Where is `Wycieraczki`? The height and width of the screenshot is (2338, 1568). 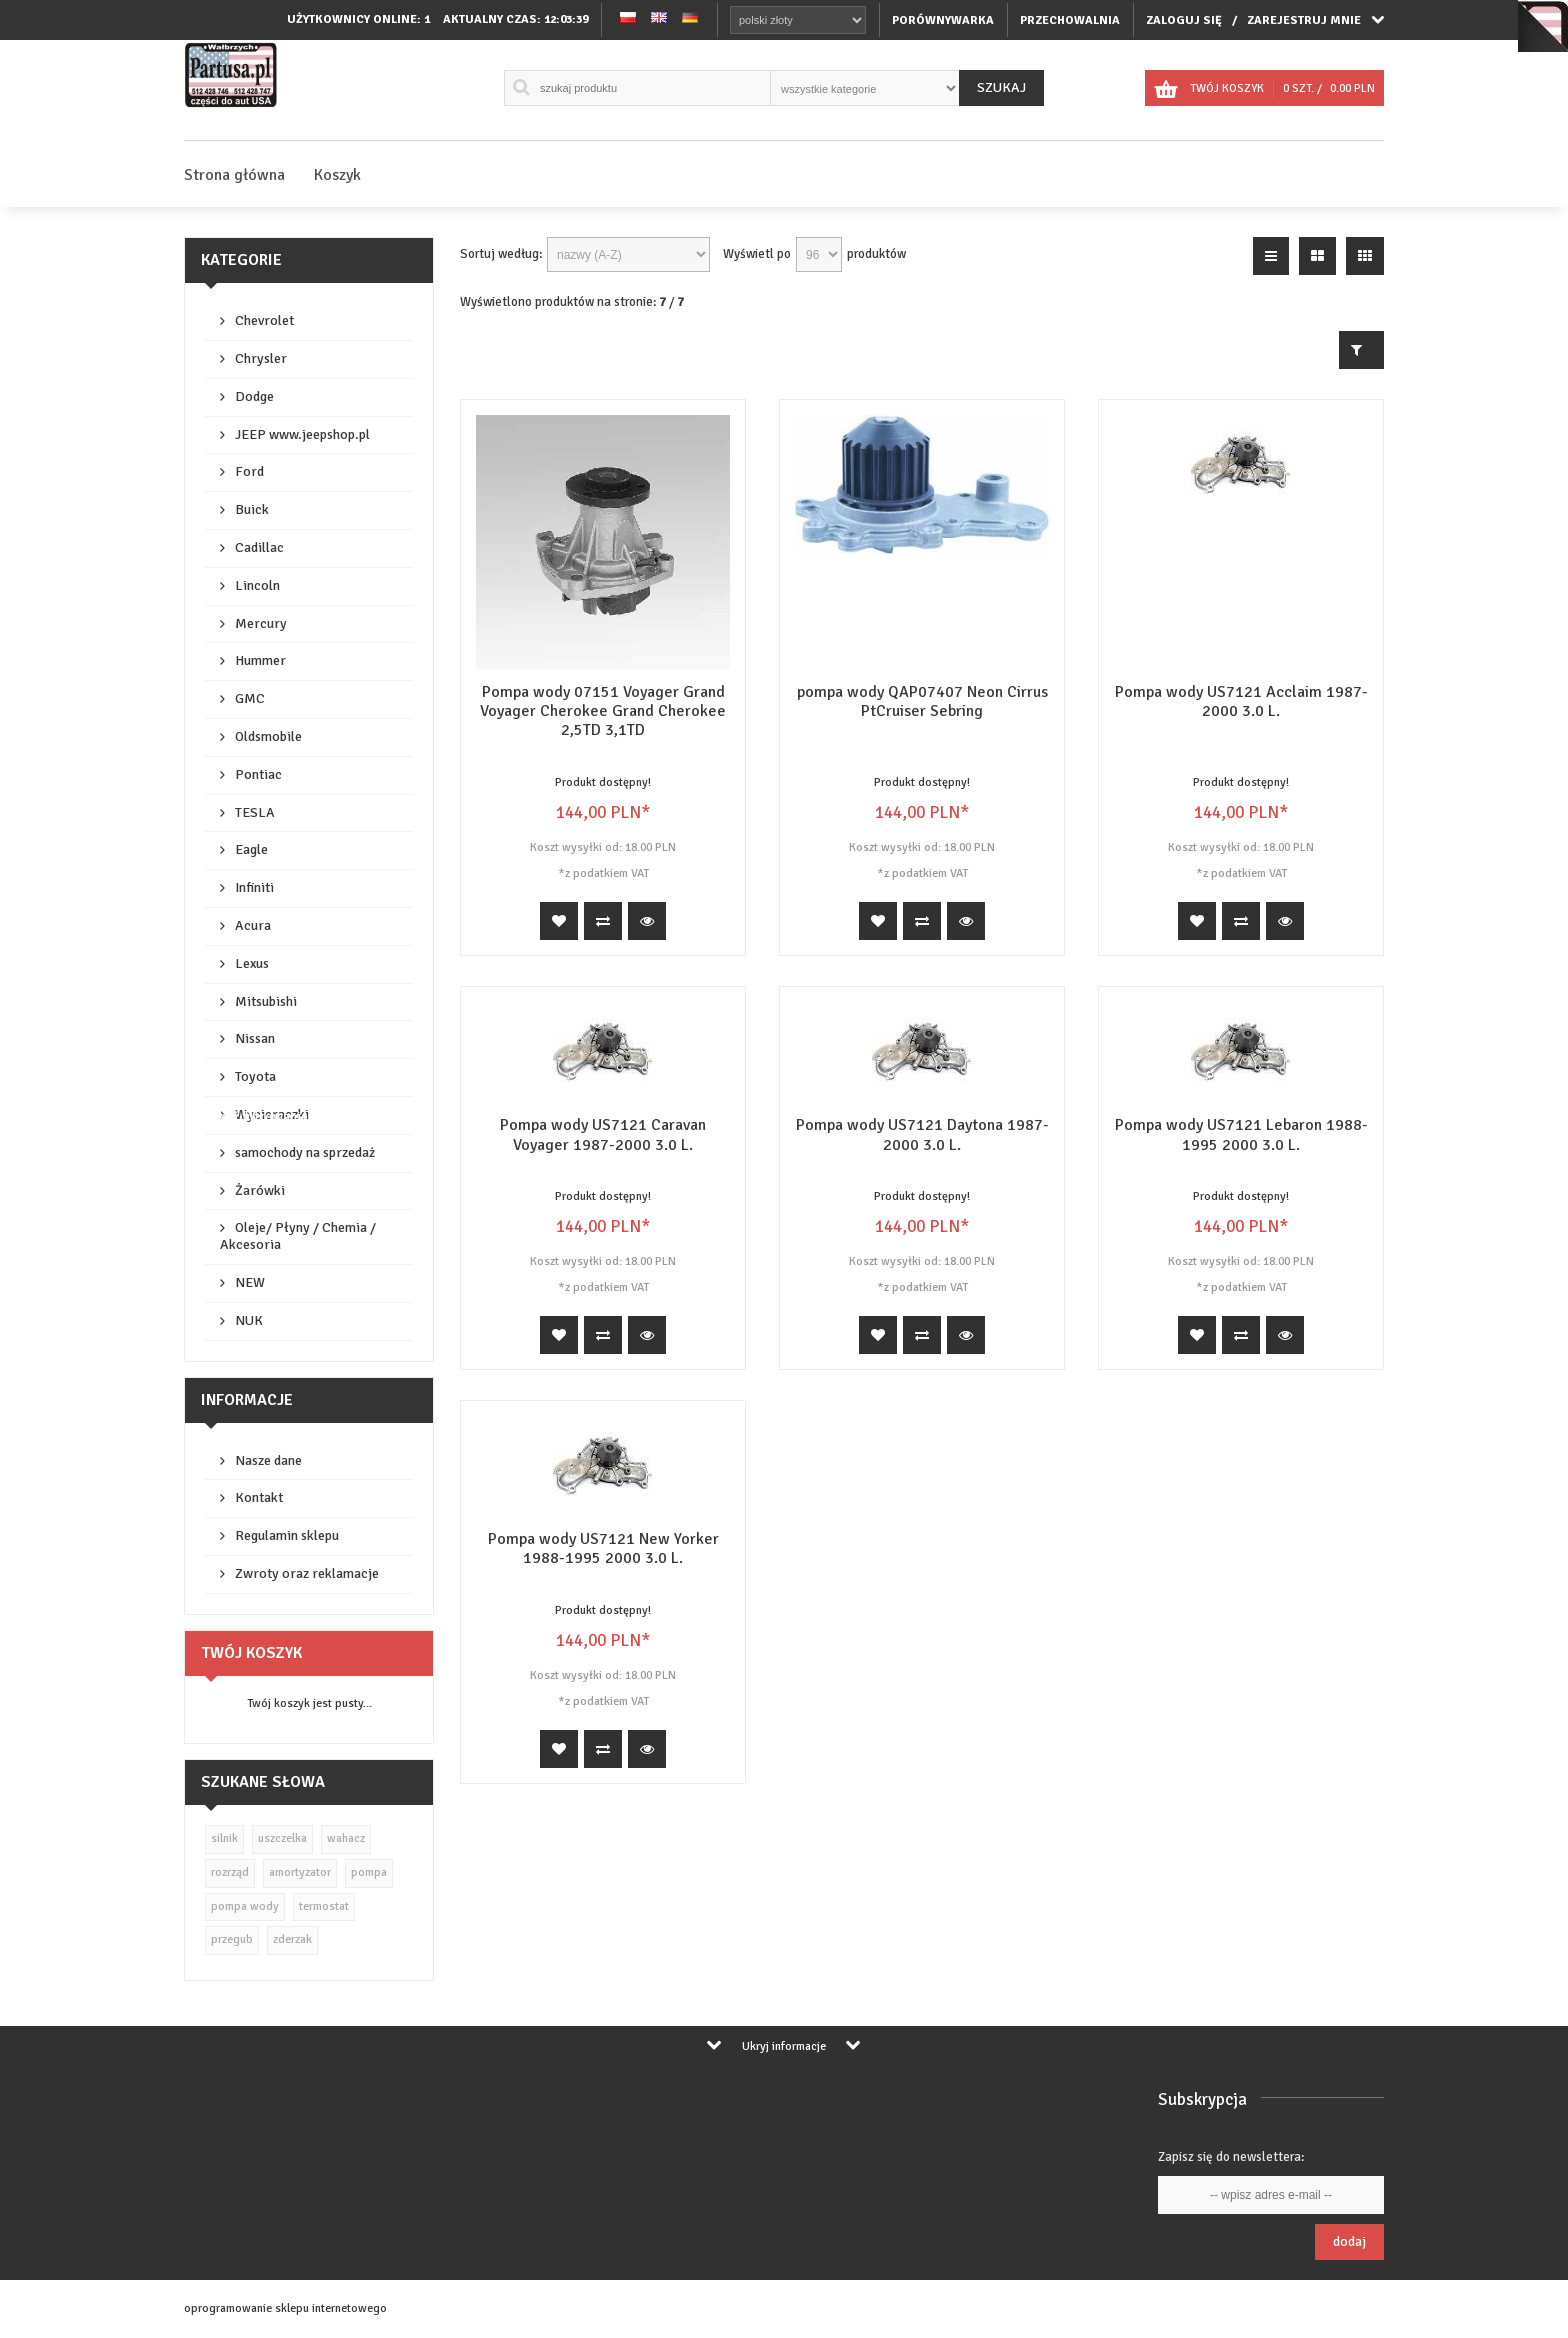
Wycieraczki is located at coordinates (272, 1114).